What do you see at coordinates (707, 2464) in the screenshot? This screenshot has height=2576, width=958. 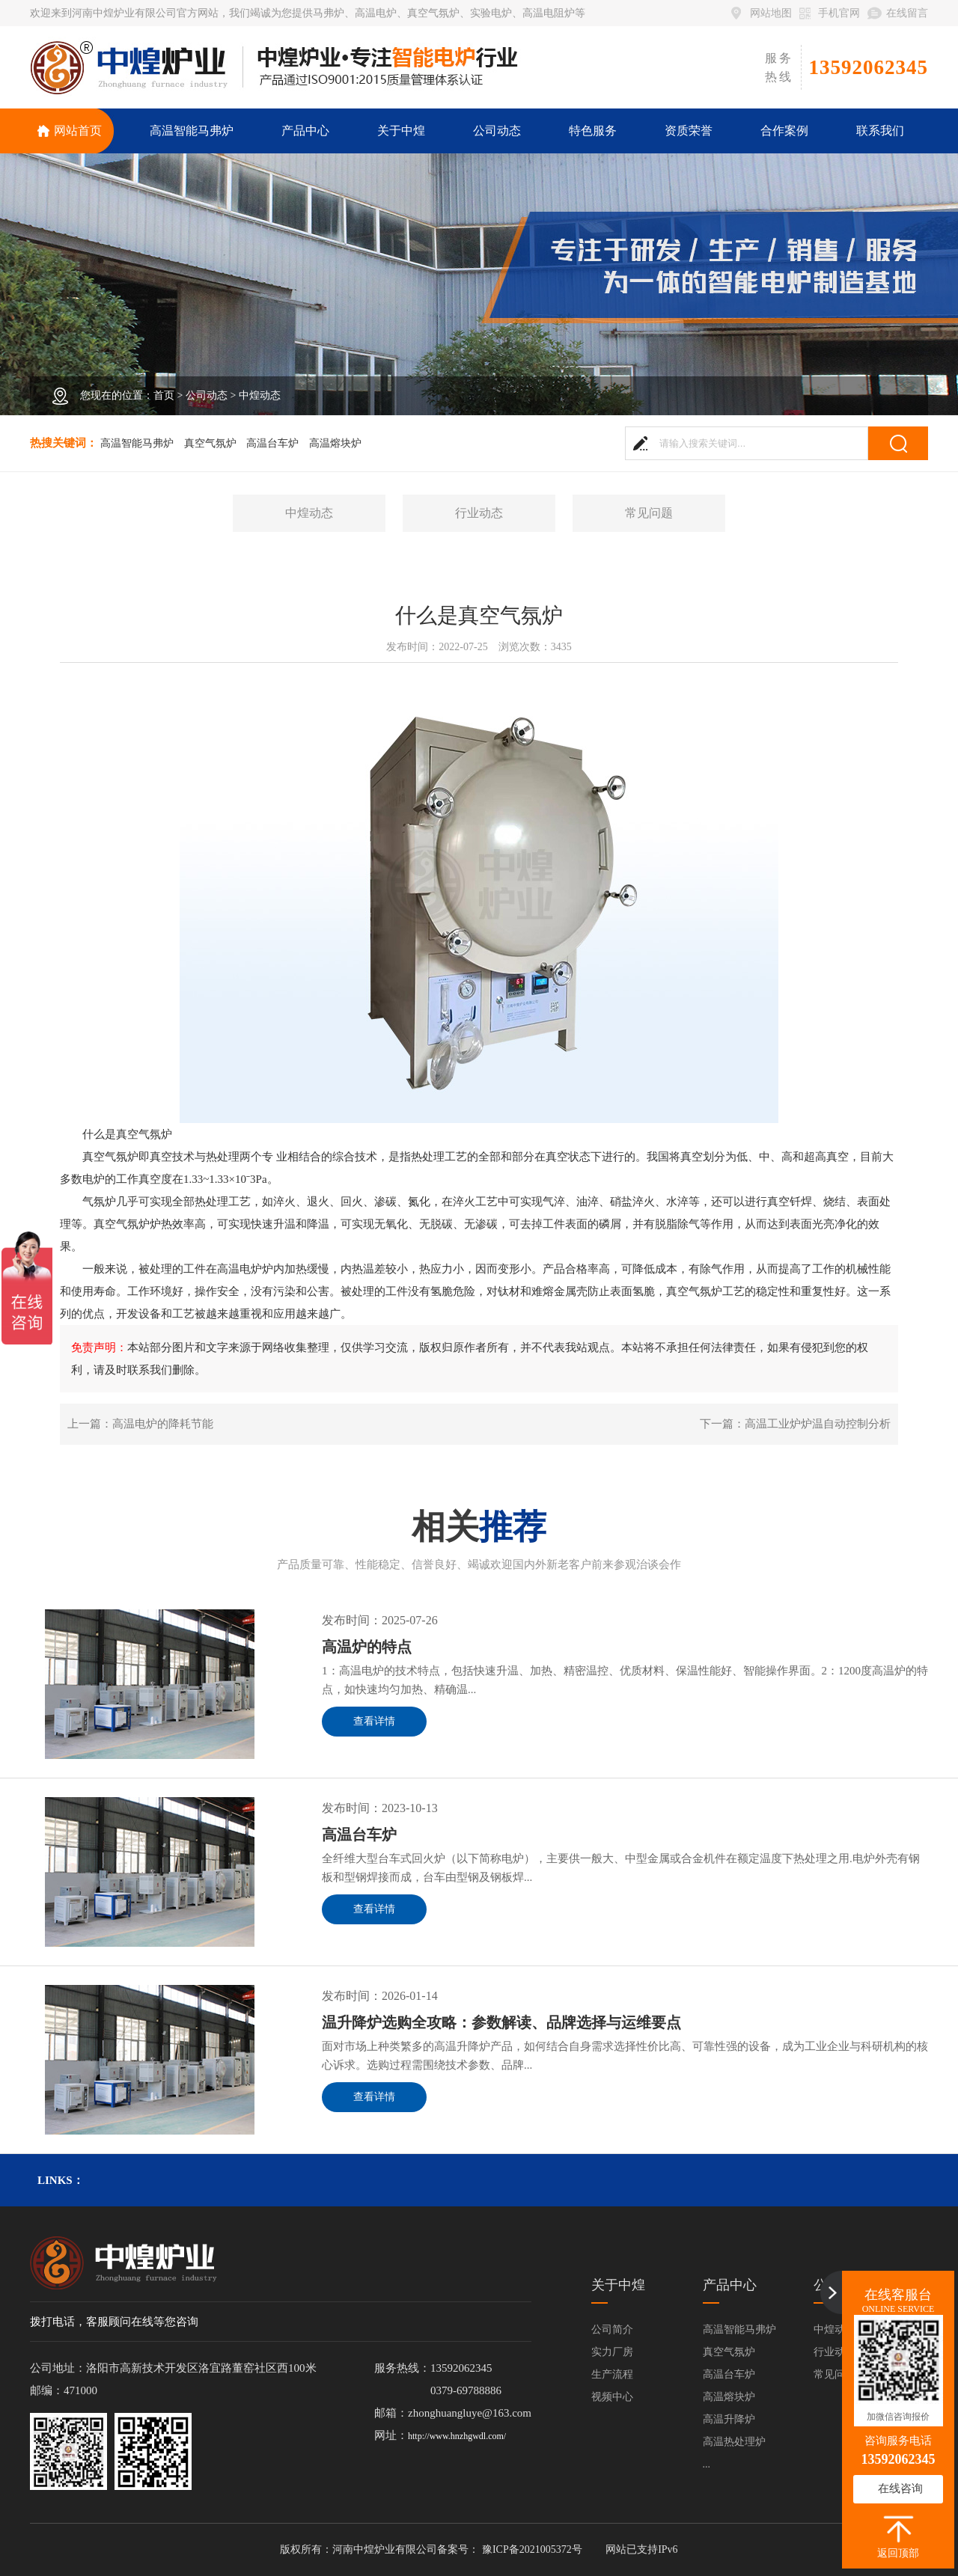 I see `...` at bounding box center [707, 2464].